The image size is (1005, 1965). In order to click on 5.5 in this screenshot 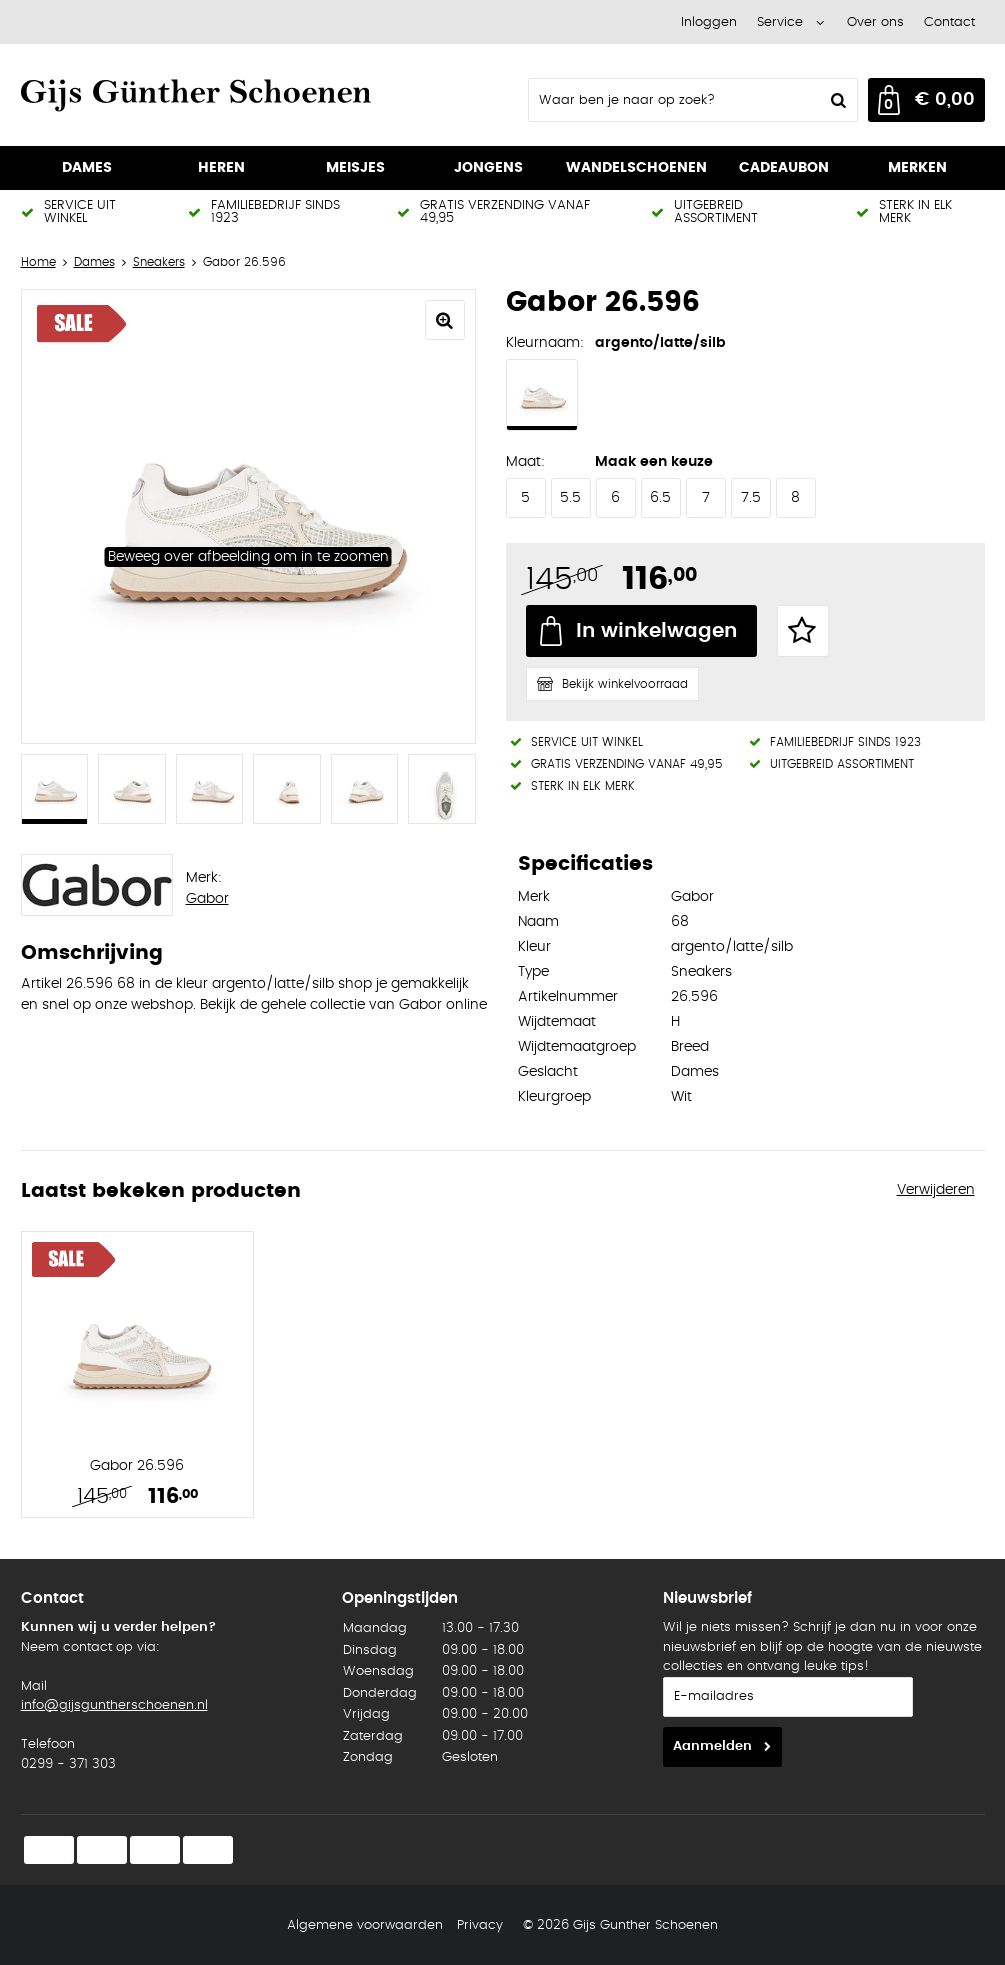, I will do `click(570, 498)`.